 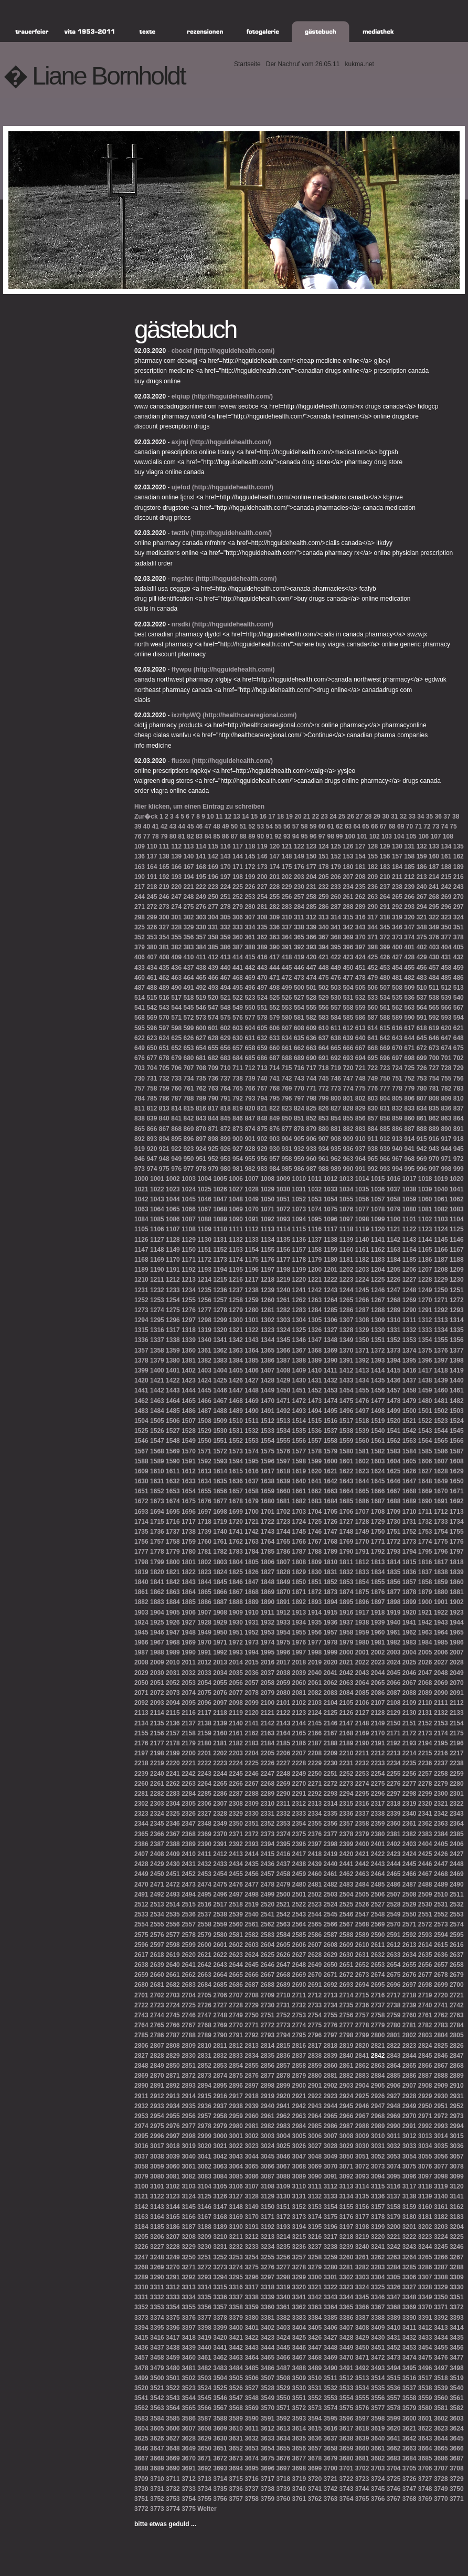 I want to click on 3336, so click(x=220, y=2297).